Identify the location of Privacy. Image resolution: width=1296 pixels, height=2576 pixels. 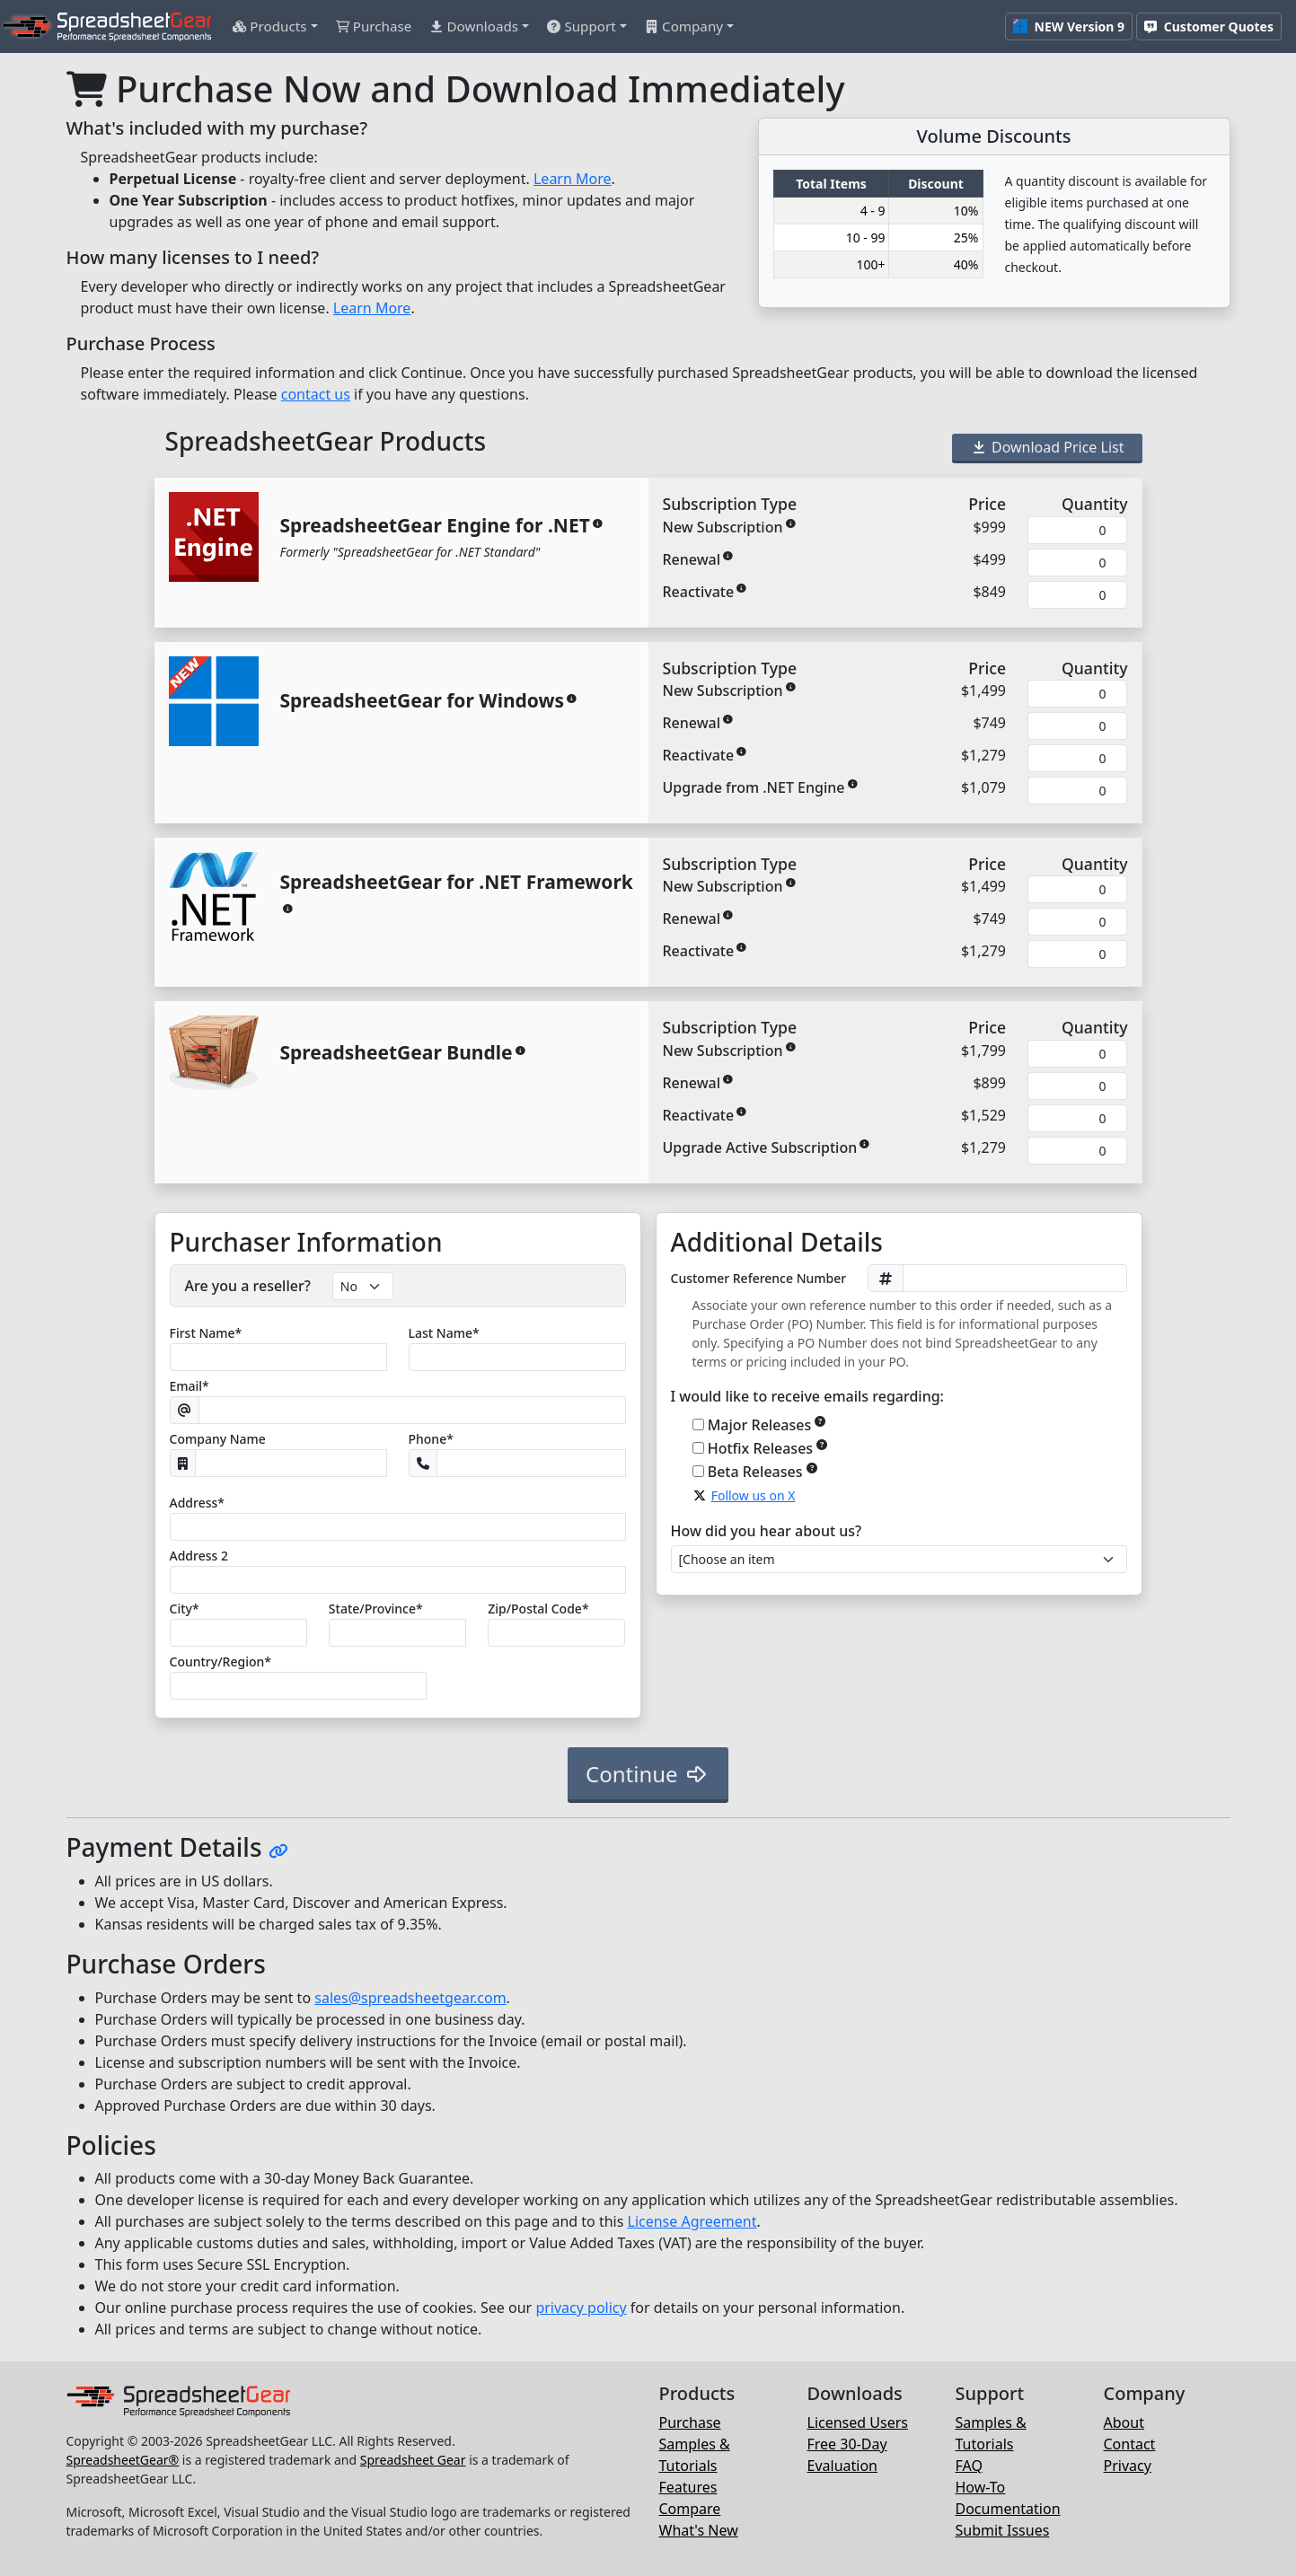
(1127, 2465).